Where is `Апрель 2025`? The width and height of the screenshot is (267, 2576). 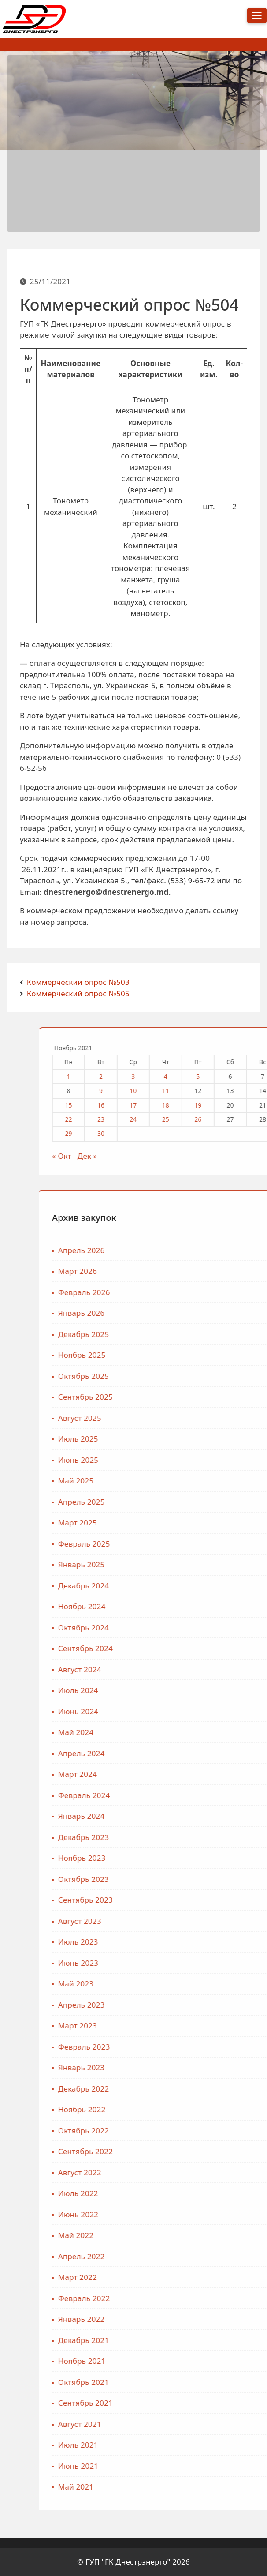 Апрель 2025 is located at coordinates (238, 1502).